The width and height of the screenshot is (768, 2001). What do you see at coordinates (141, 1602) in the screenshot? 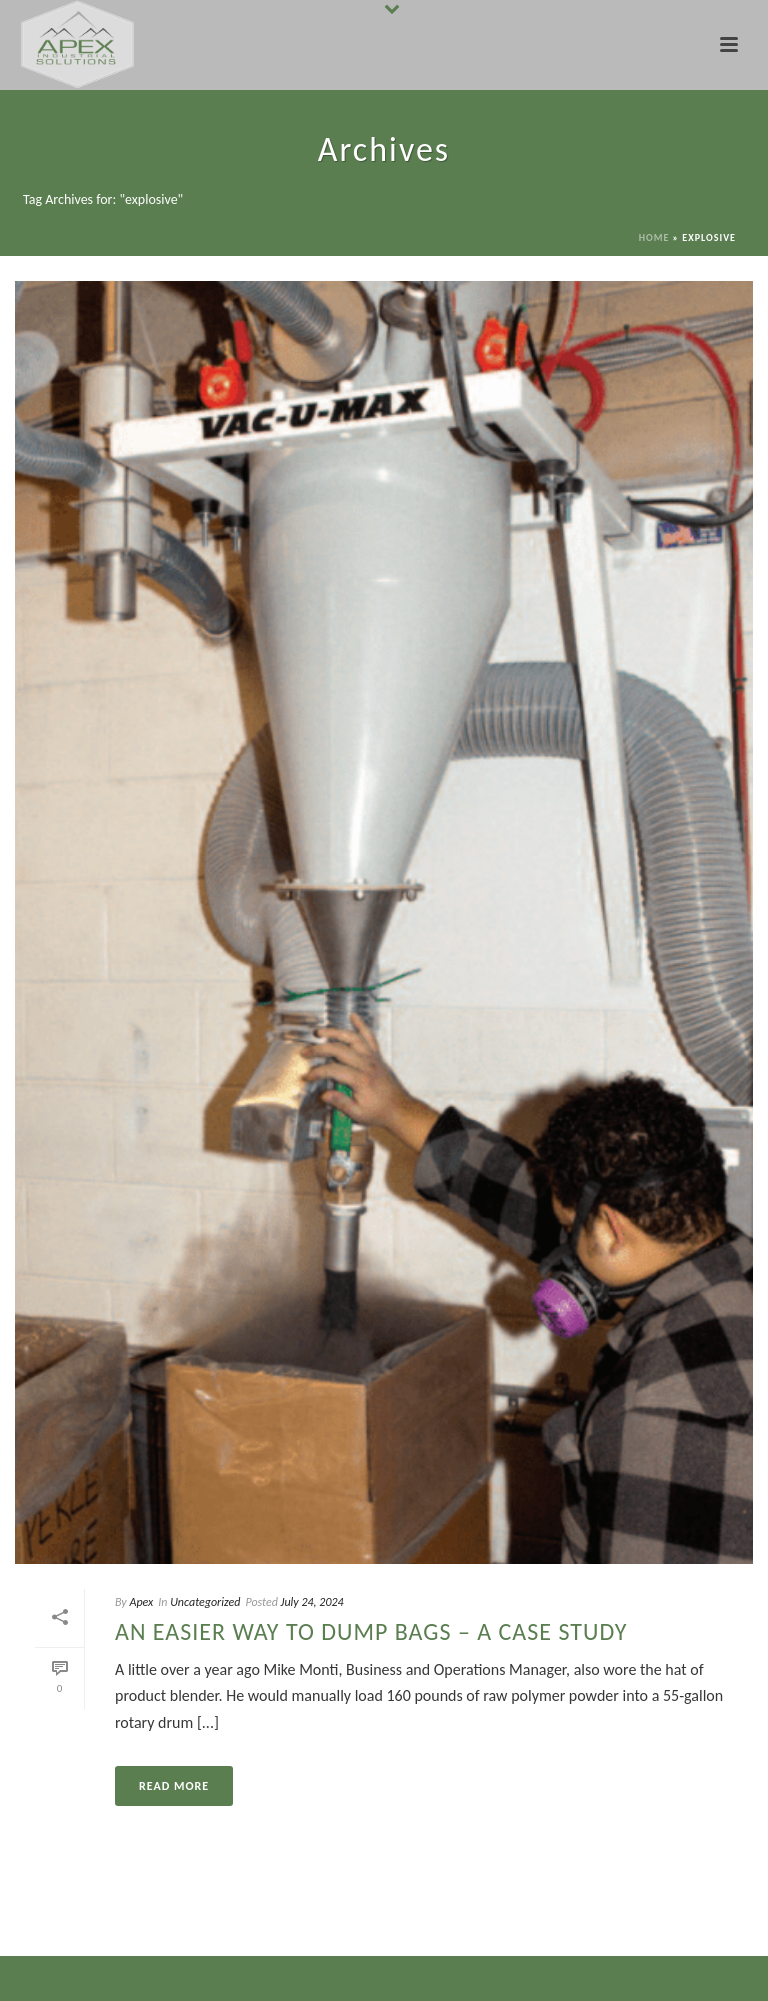
I see `Apex` at bounding box center [141, 1602].